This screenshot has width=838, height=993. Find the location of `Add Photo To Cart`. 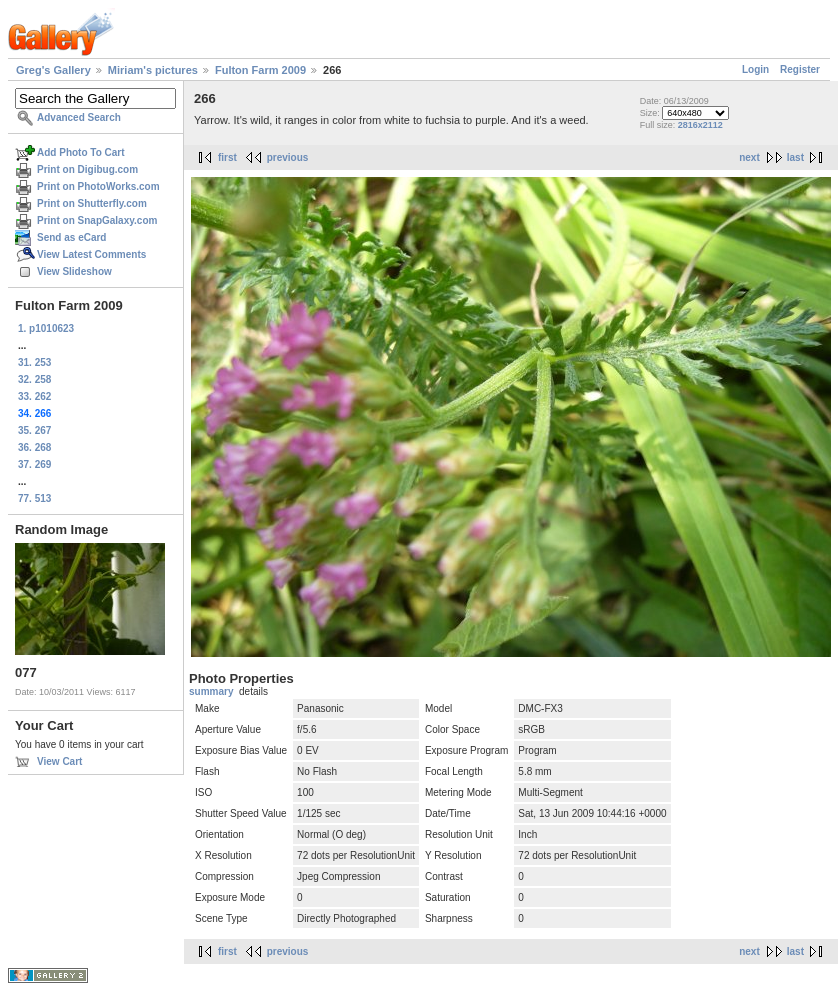

Add Photo To Cart is located at coordinates (81, 152).